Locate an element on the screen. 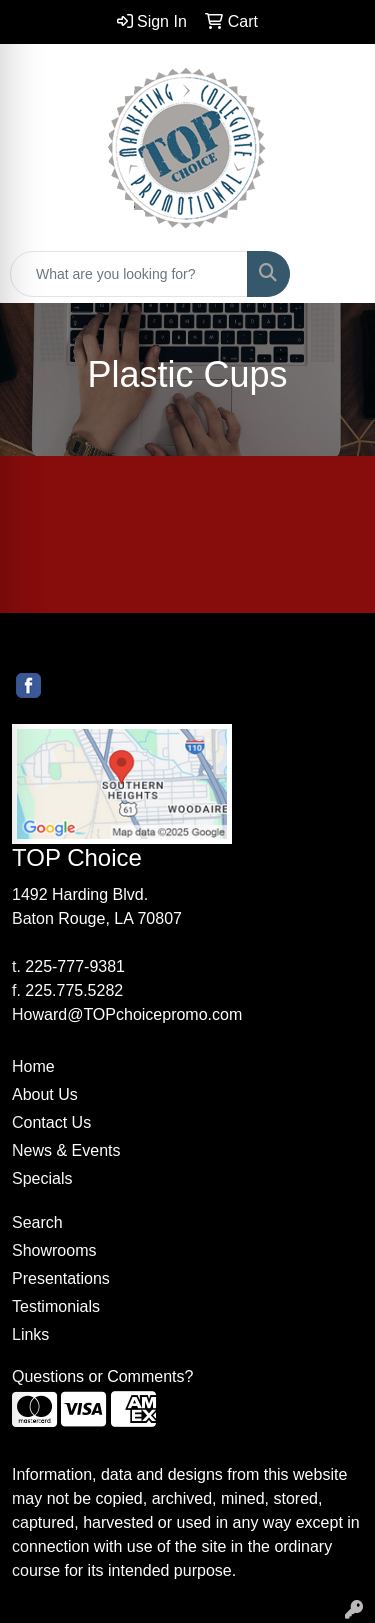 The width and height of the screenshot is (375, 1623). [Open menu] is located at coordinates (335, 274).